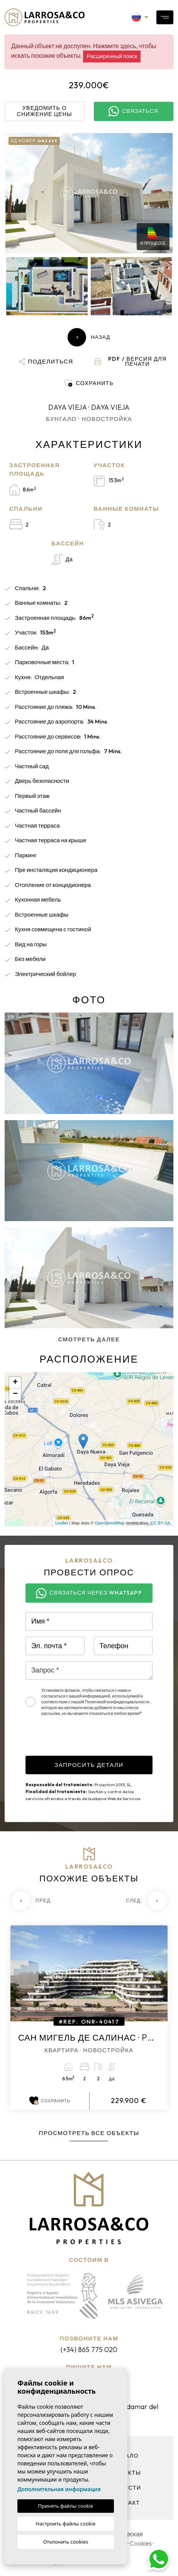 The image size is (178, 2576). I want to click on Назад, so click(89, 337).